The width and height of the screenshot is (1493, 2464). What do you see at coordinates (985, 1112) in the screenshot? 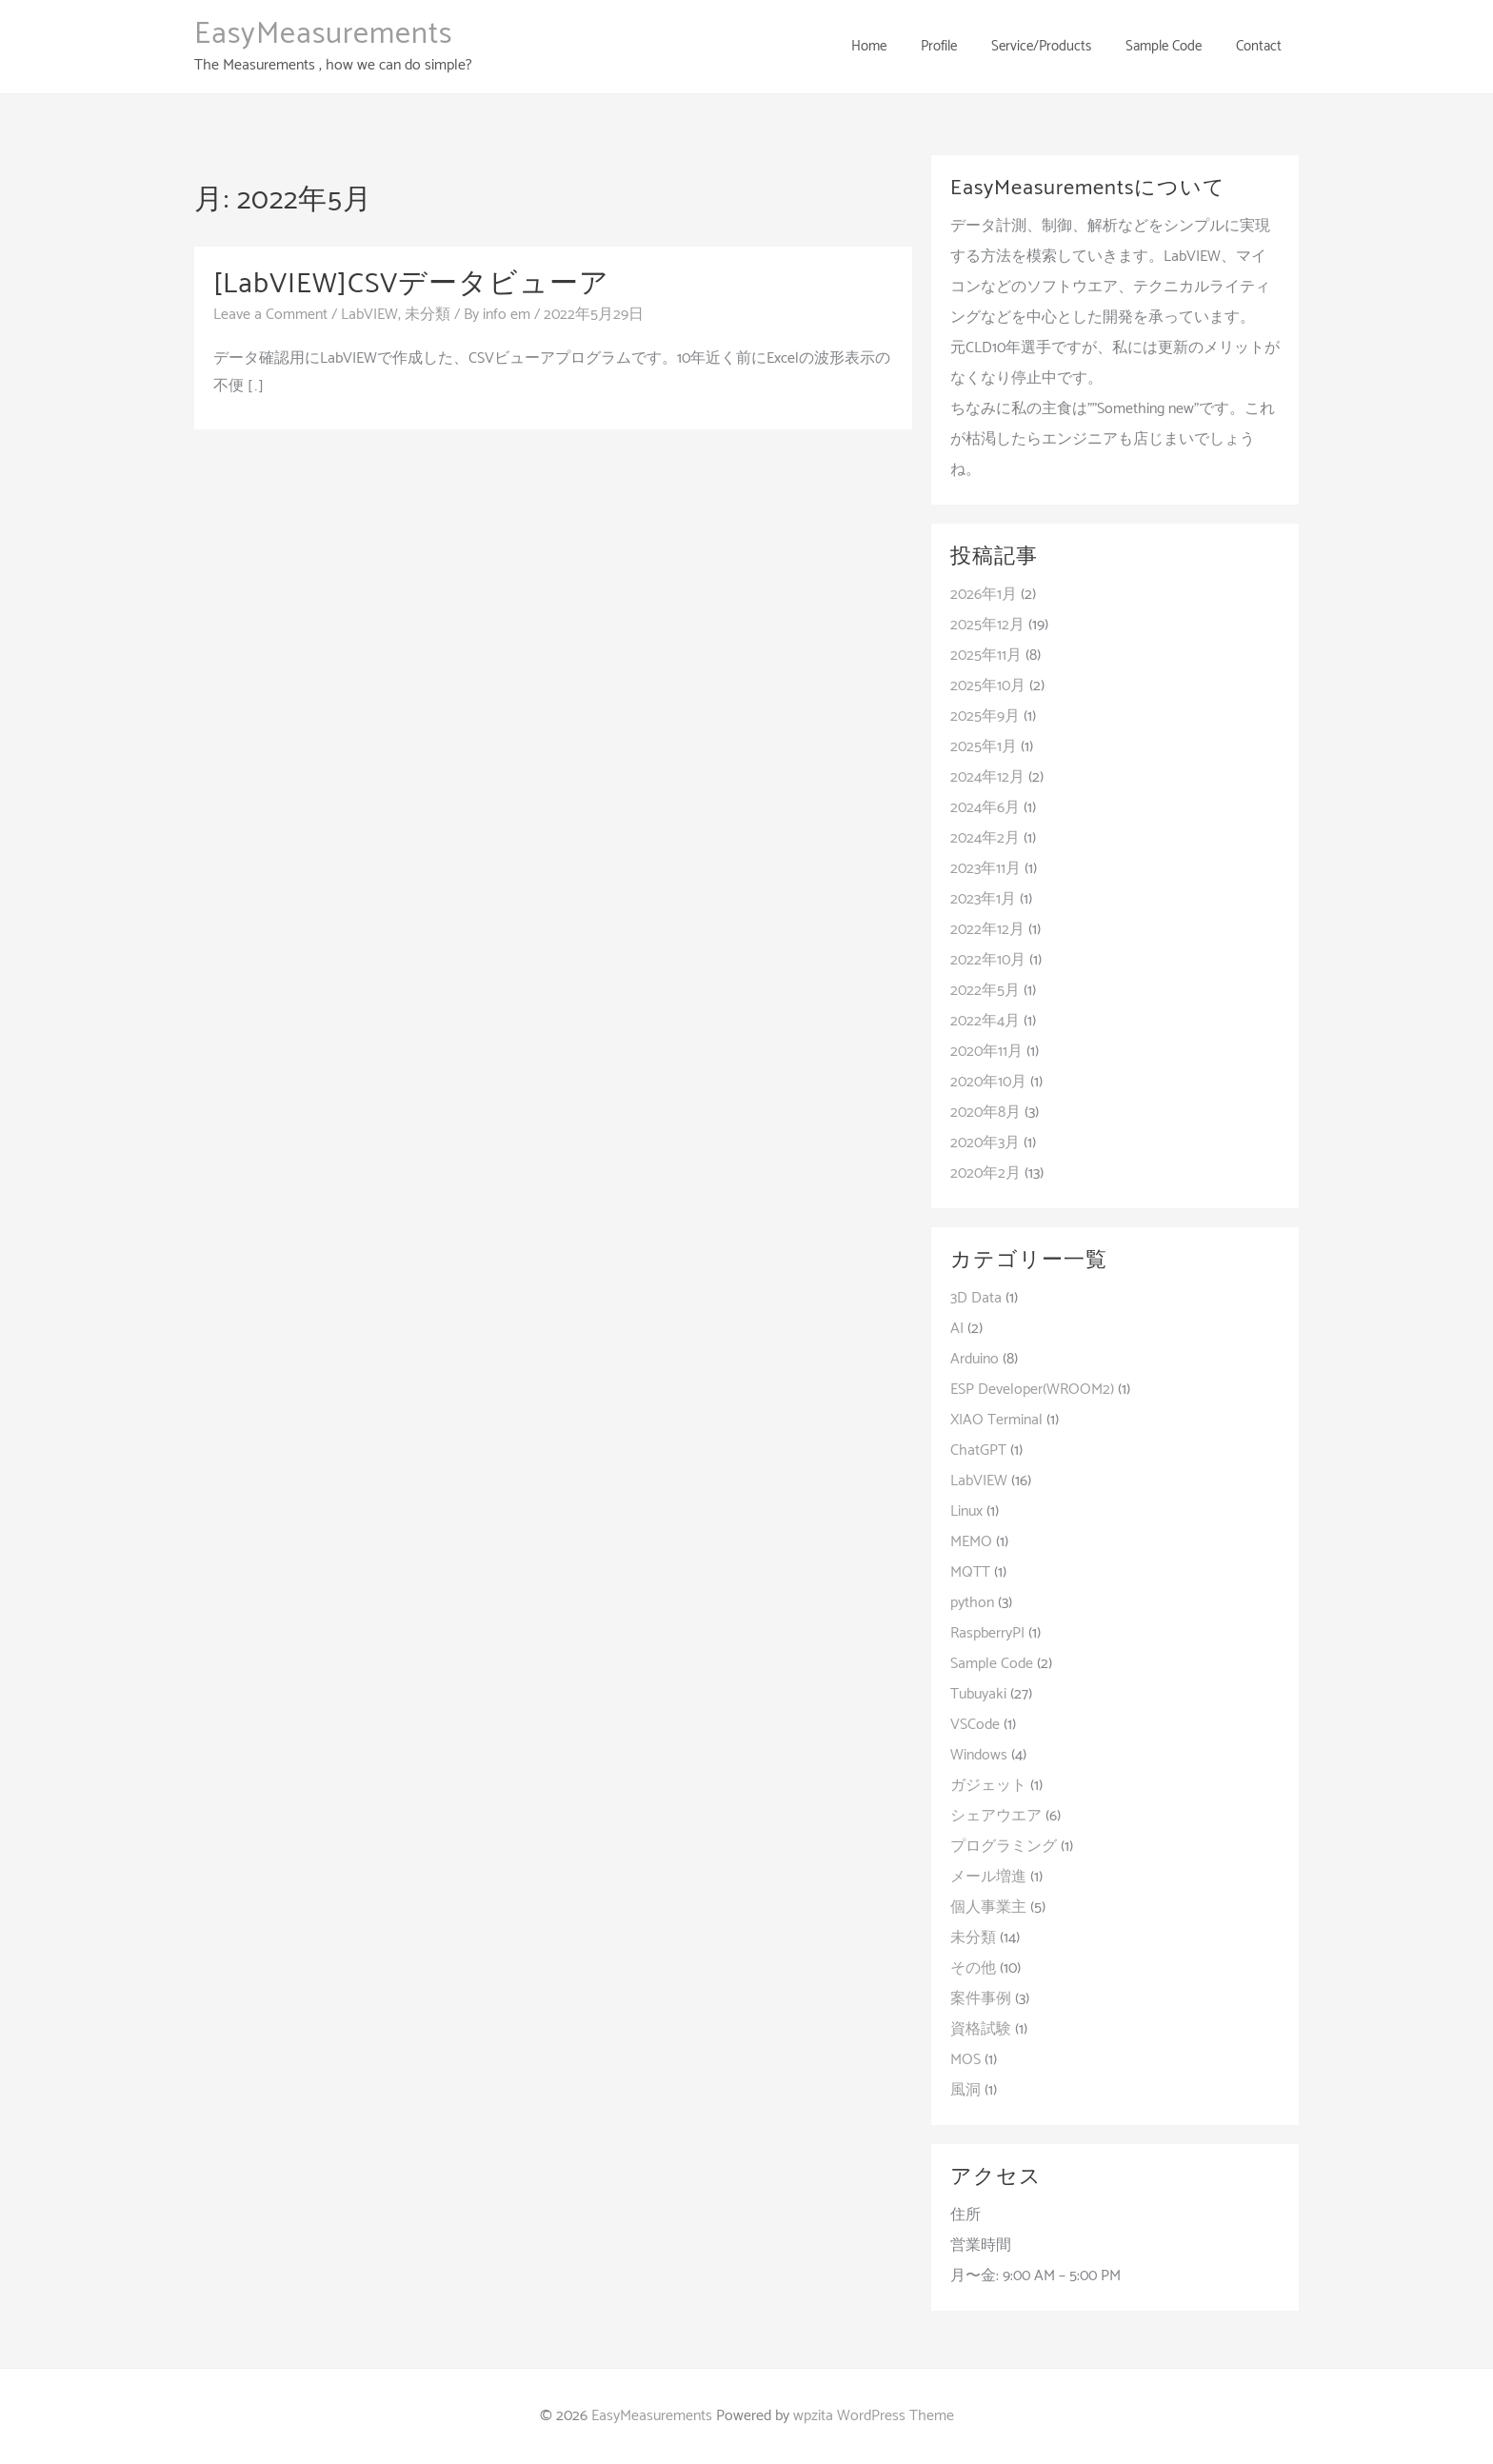
I see `2020年8月` at bounding box center [985, 1112].